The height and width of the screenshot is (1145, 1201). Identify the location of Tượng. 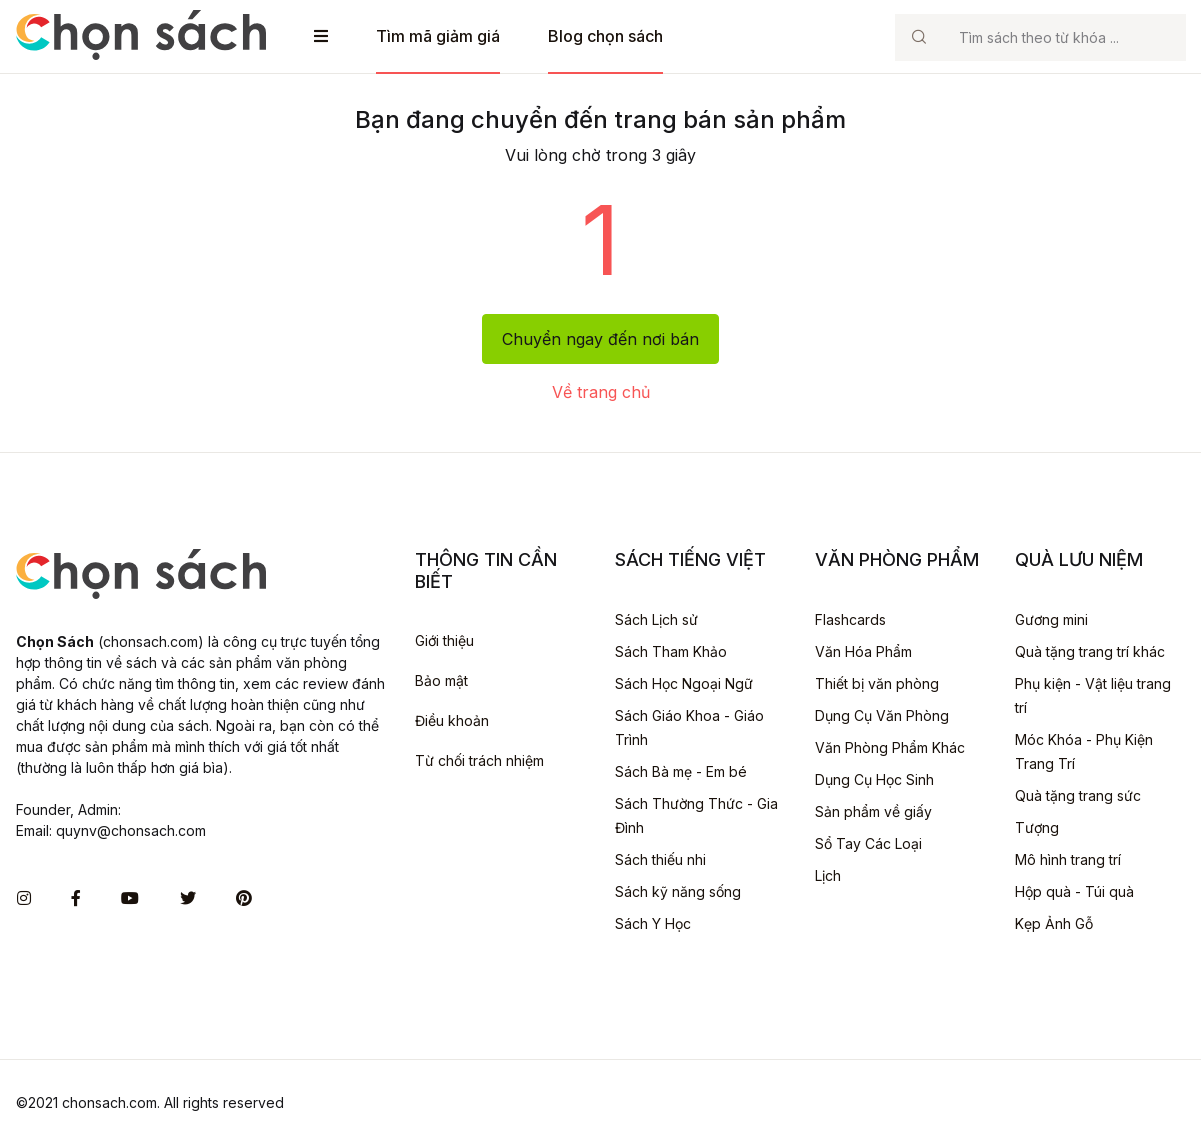
(1037, 827).